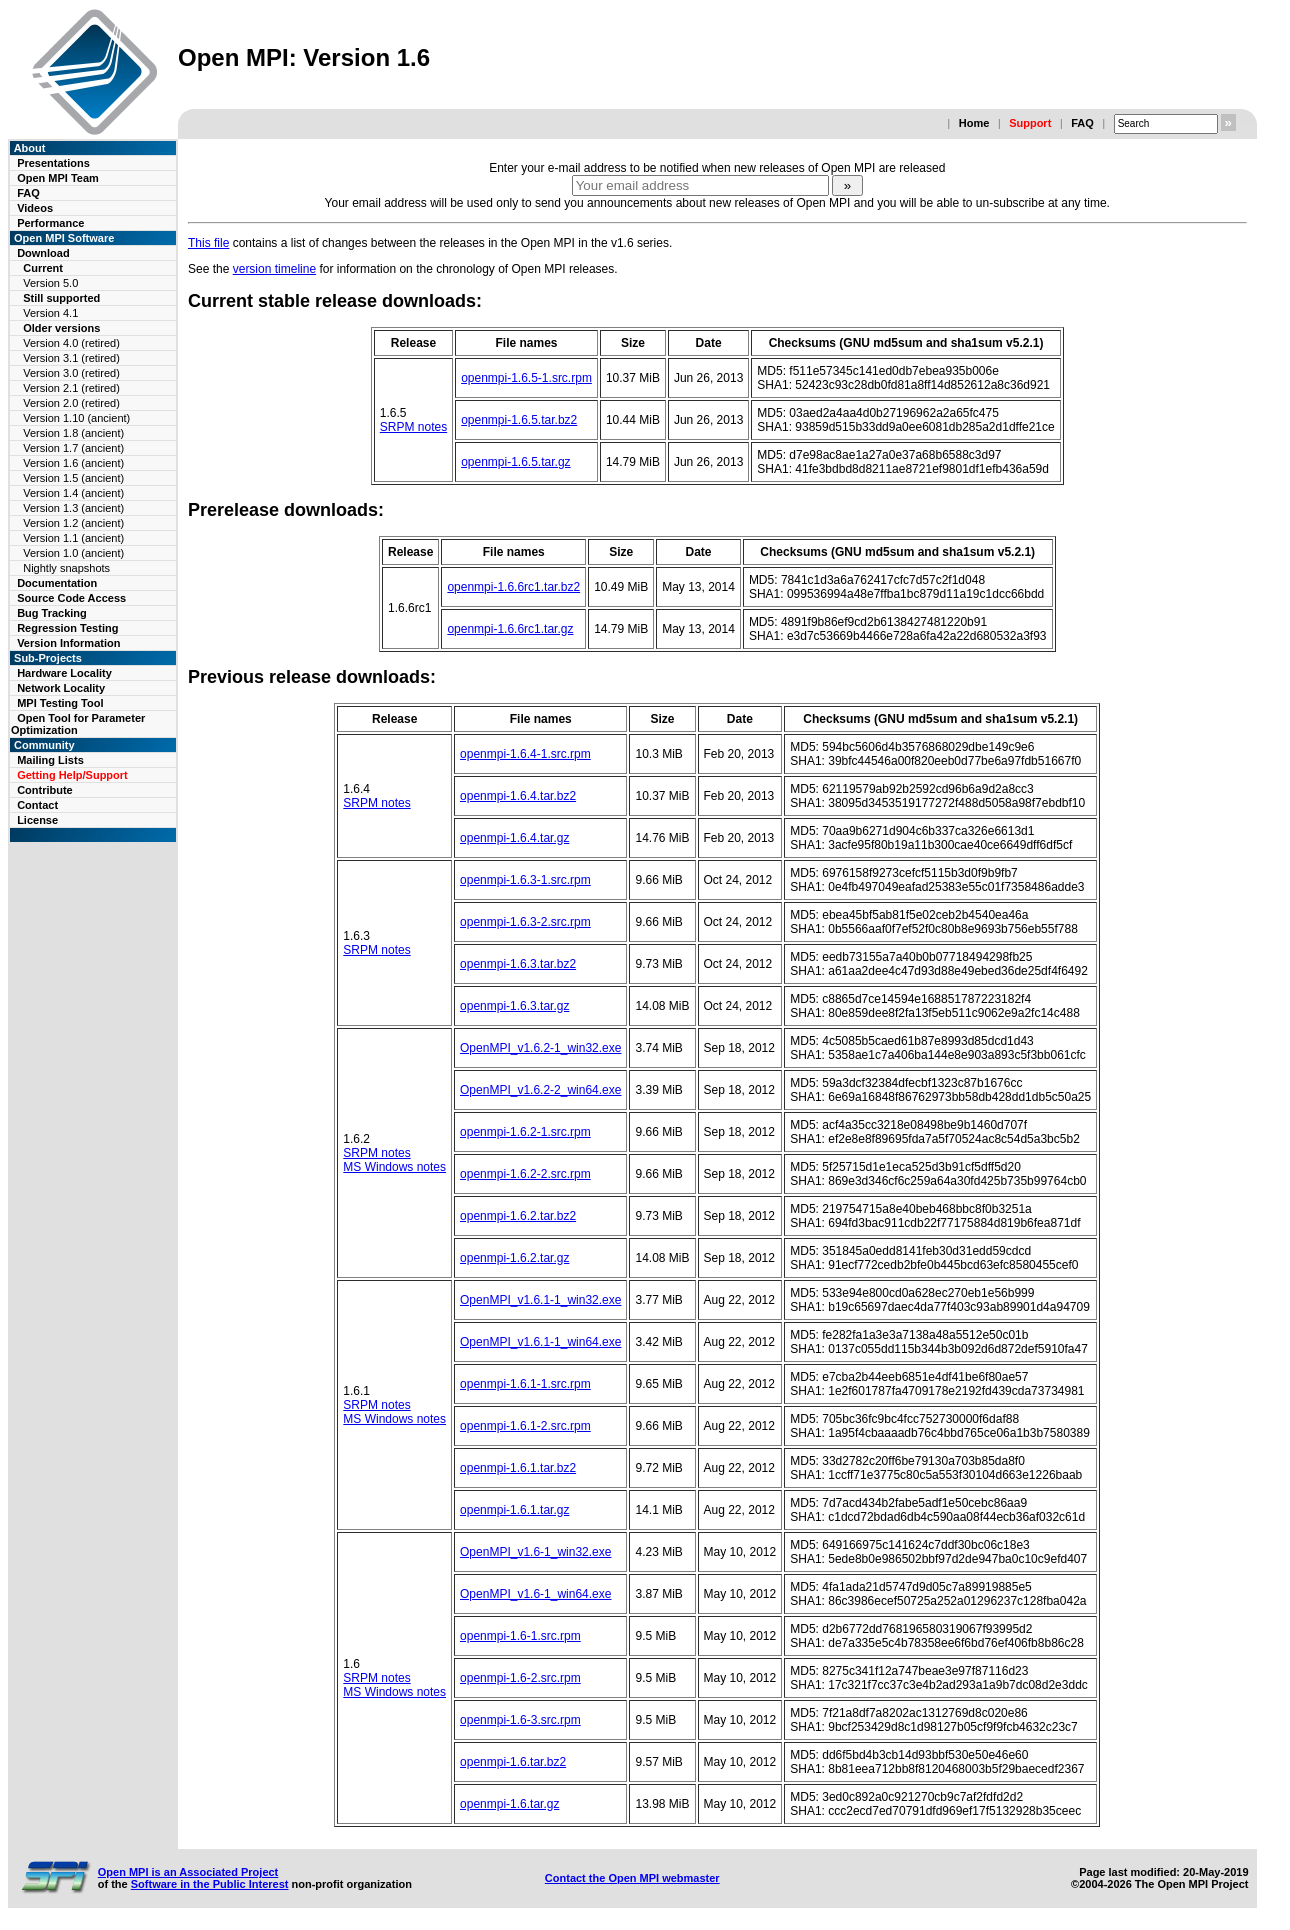 This screenshot has height=1930, width=1290. What do you see at coordinates (67, 628) in the screenshot?
I see `Regression Testing` at bounding box center [67, 628].